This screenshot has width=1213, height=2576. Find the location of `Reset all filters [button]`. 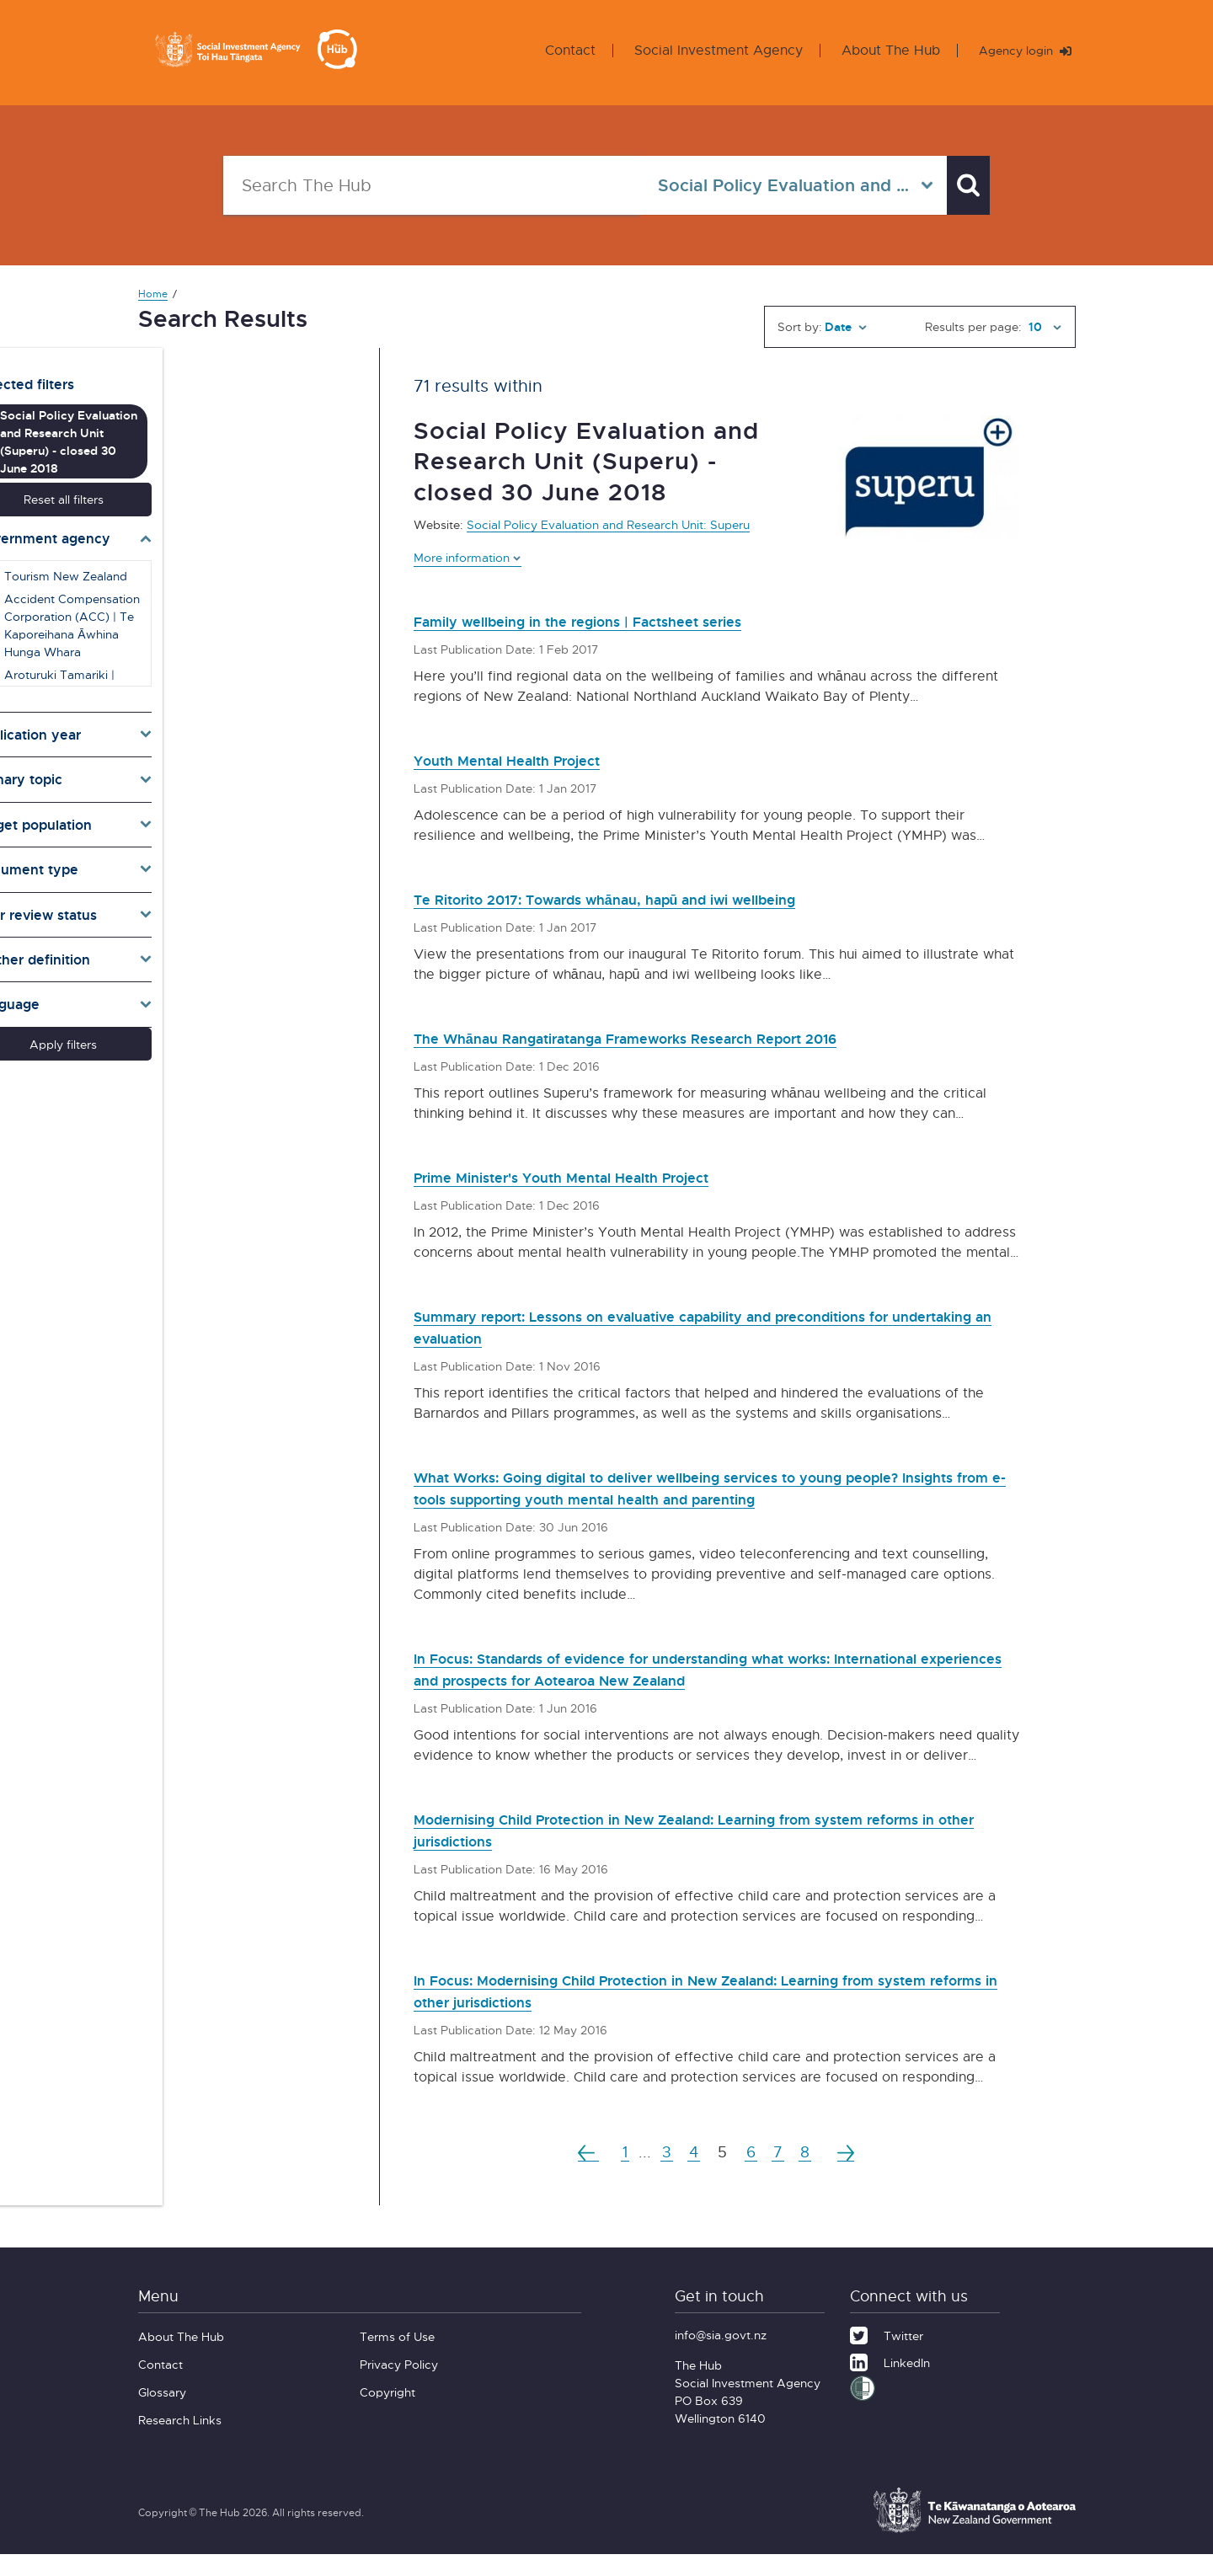

Reset all filters [button] is located at coordinates (237, 467).